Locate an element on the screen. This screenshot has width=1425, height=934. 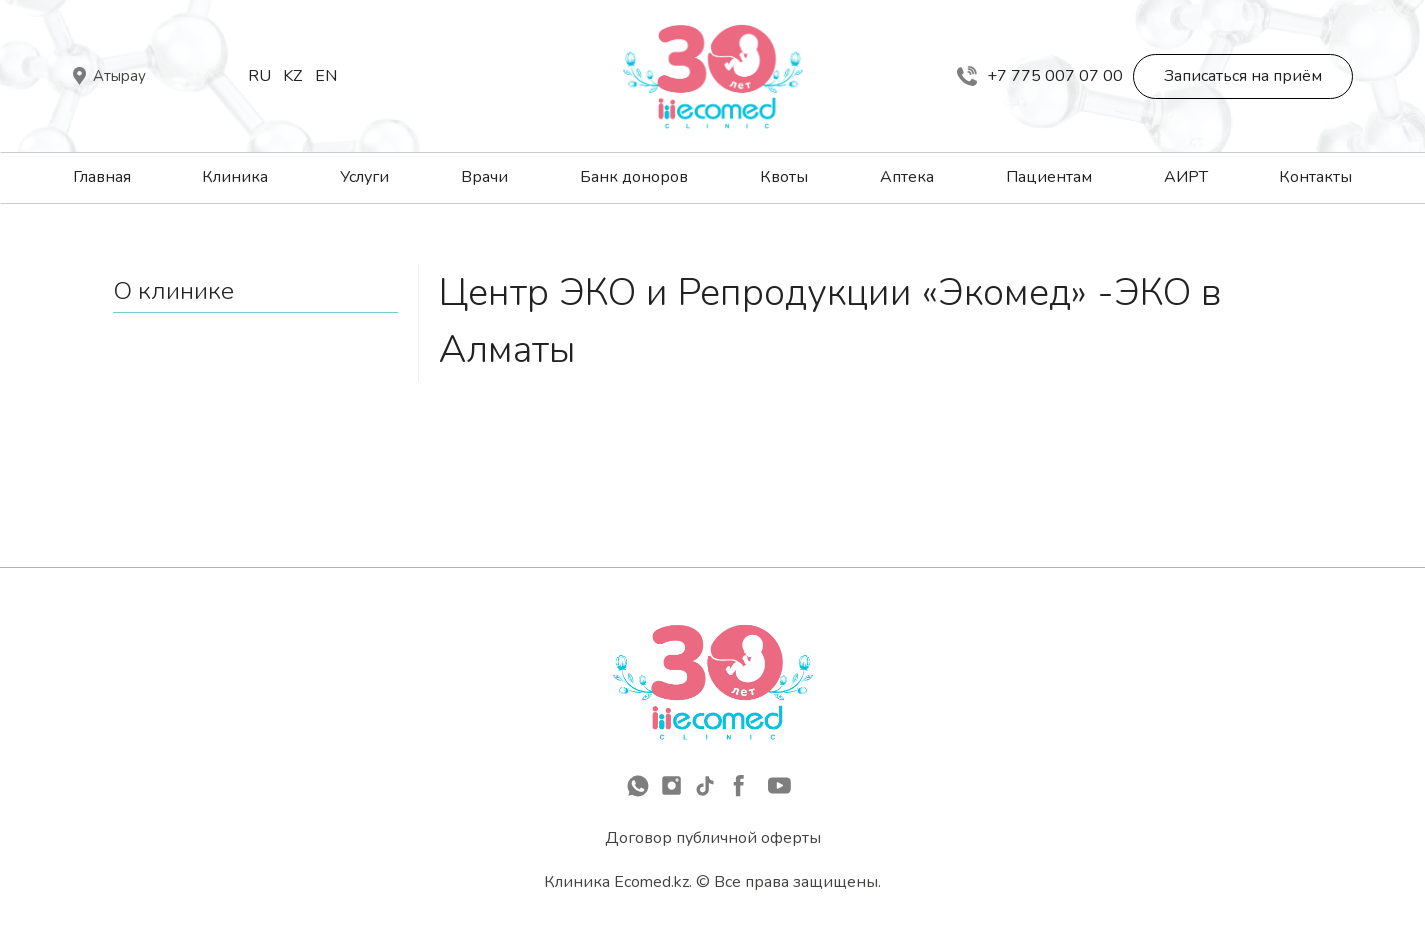
АИРТ is located at coordinates (1186, 177).